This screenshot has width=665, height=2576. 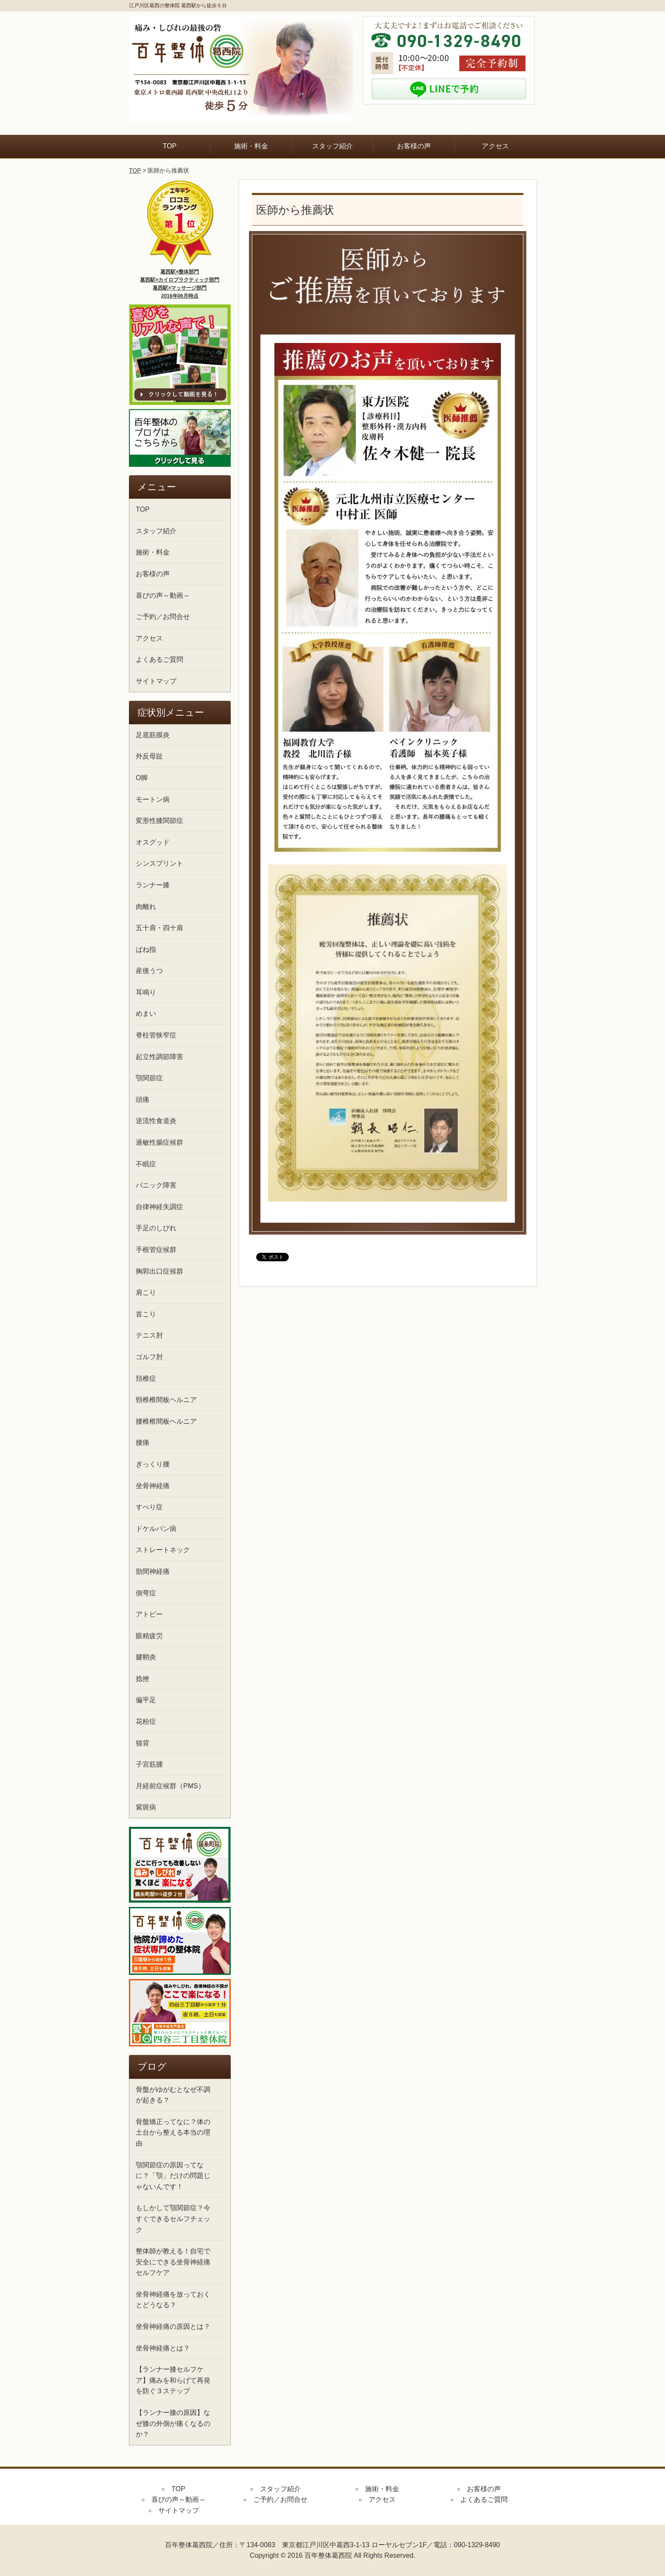 I want to click on 喜びの声～動画～, so click(x=163, y=595).